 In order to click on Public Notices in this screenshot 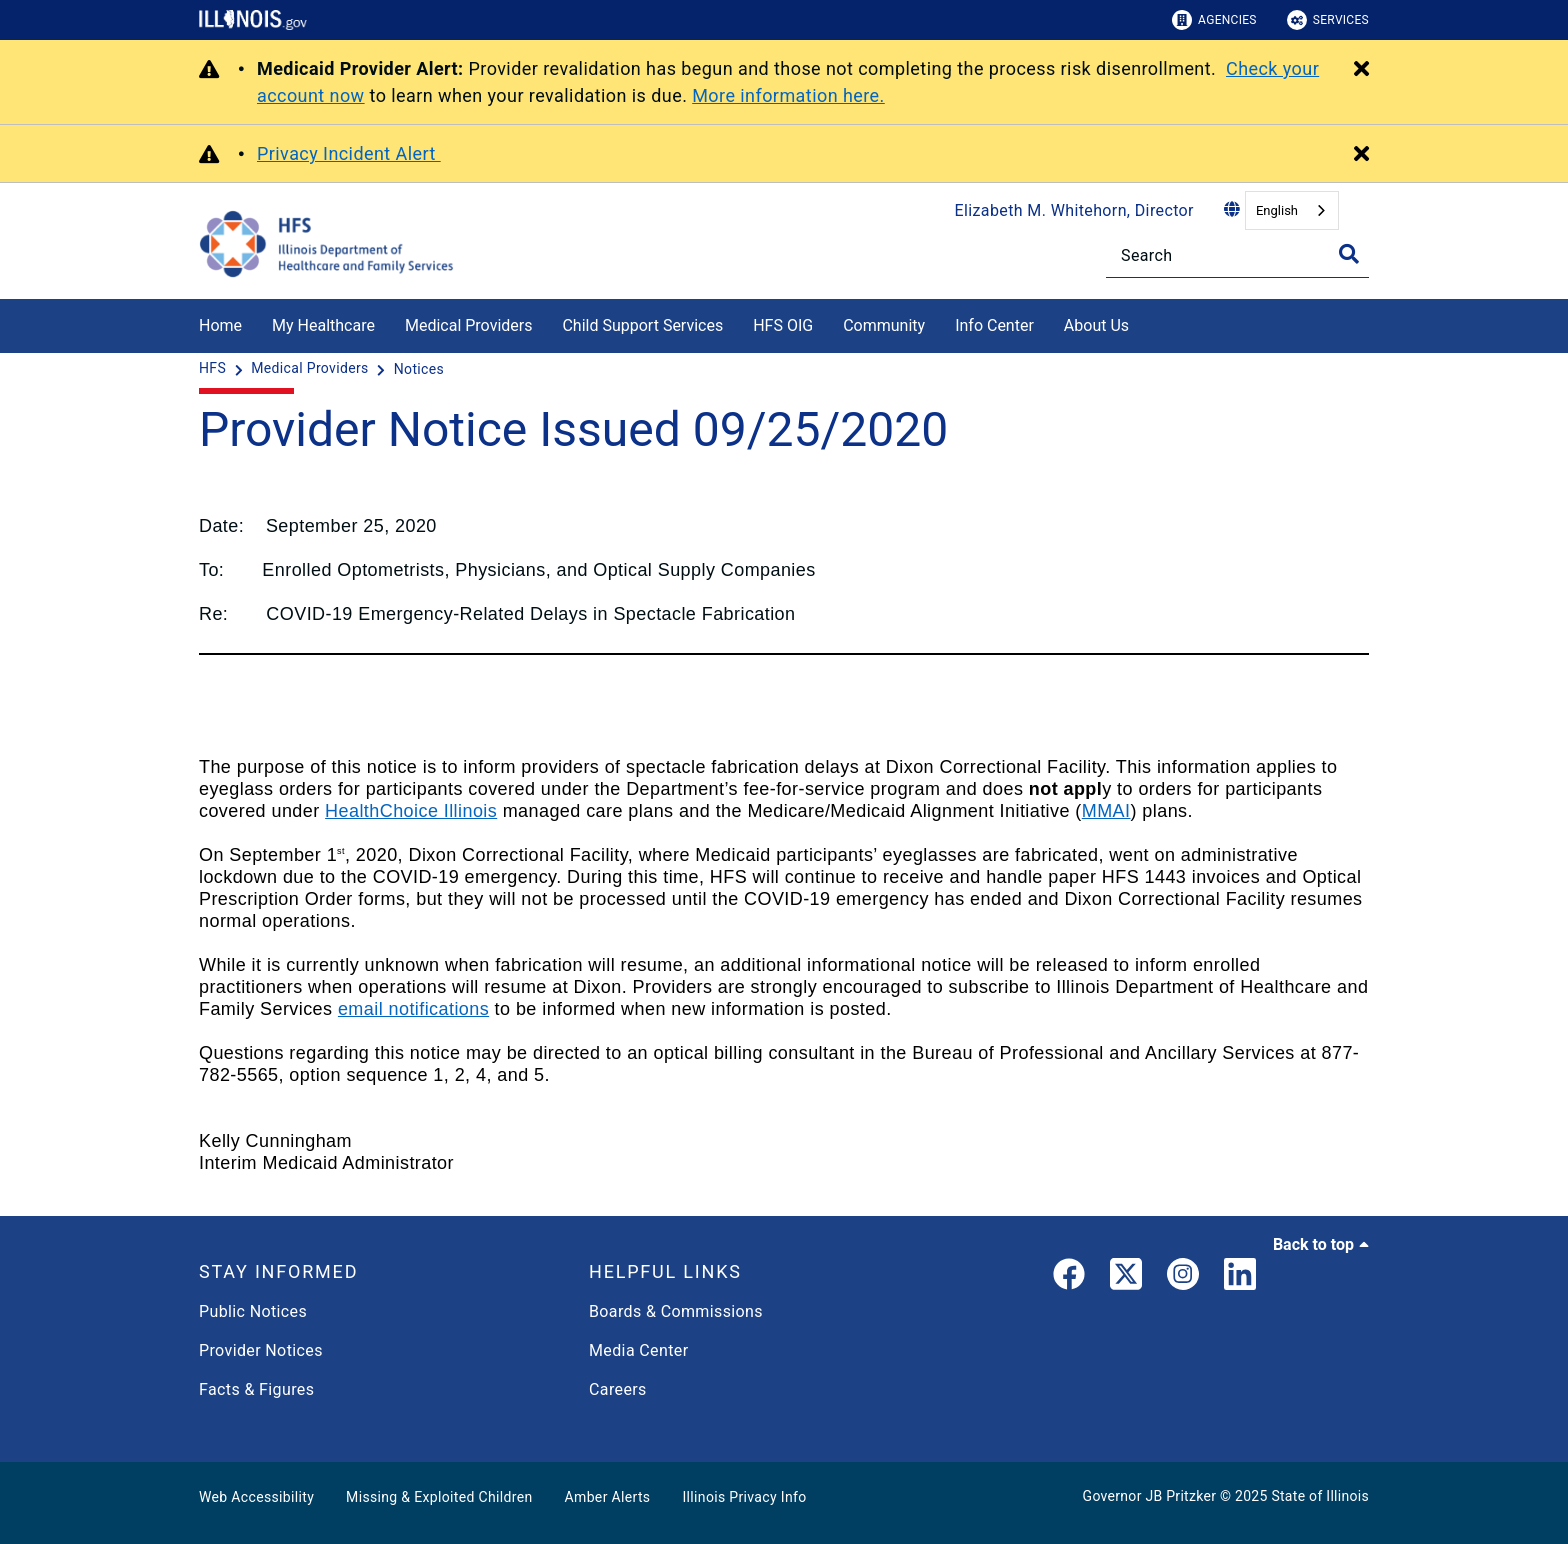, I will do `click(253, 1311)`.